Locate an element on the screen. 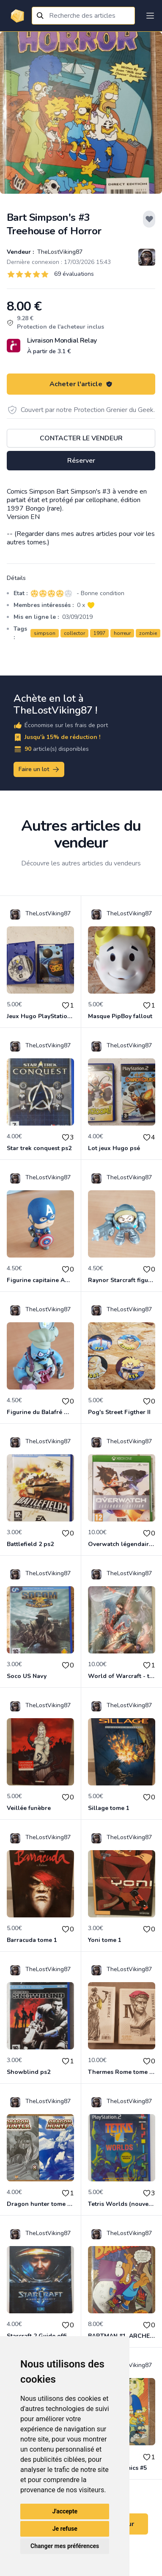 This screenshot has width=162, height=2576. Changer mes préférences [button] is located at coordinates (64, 2546).